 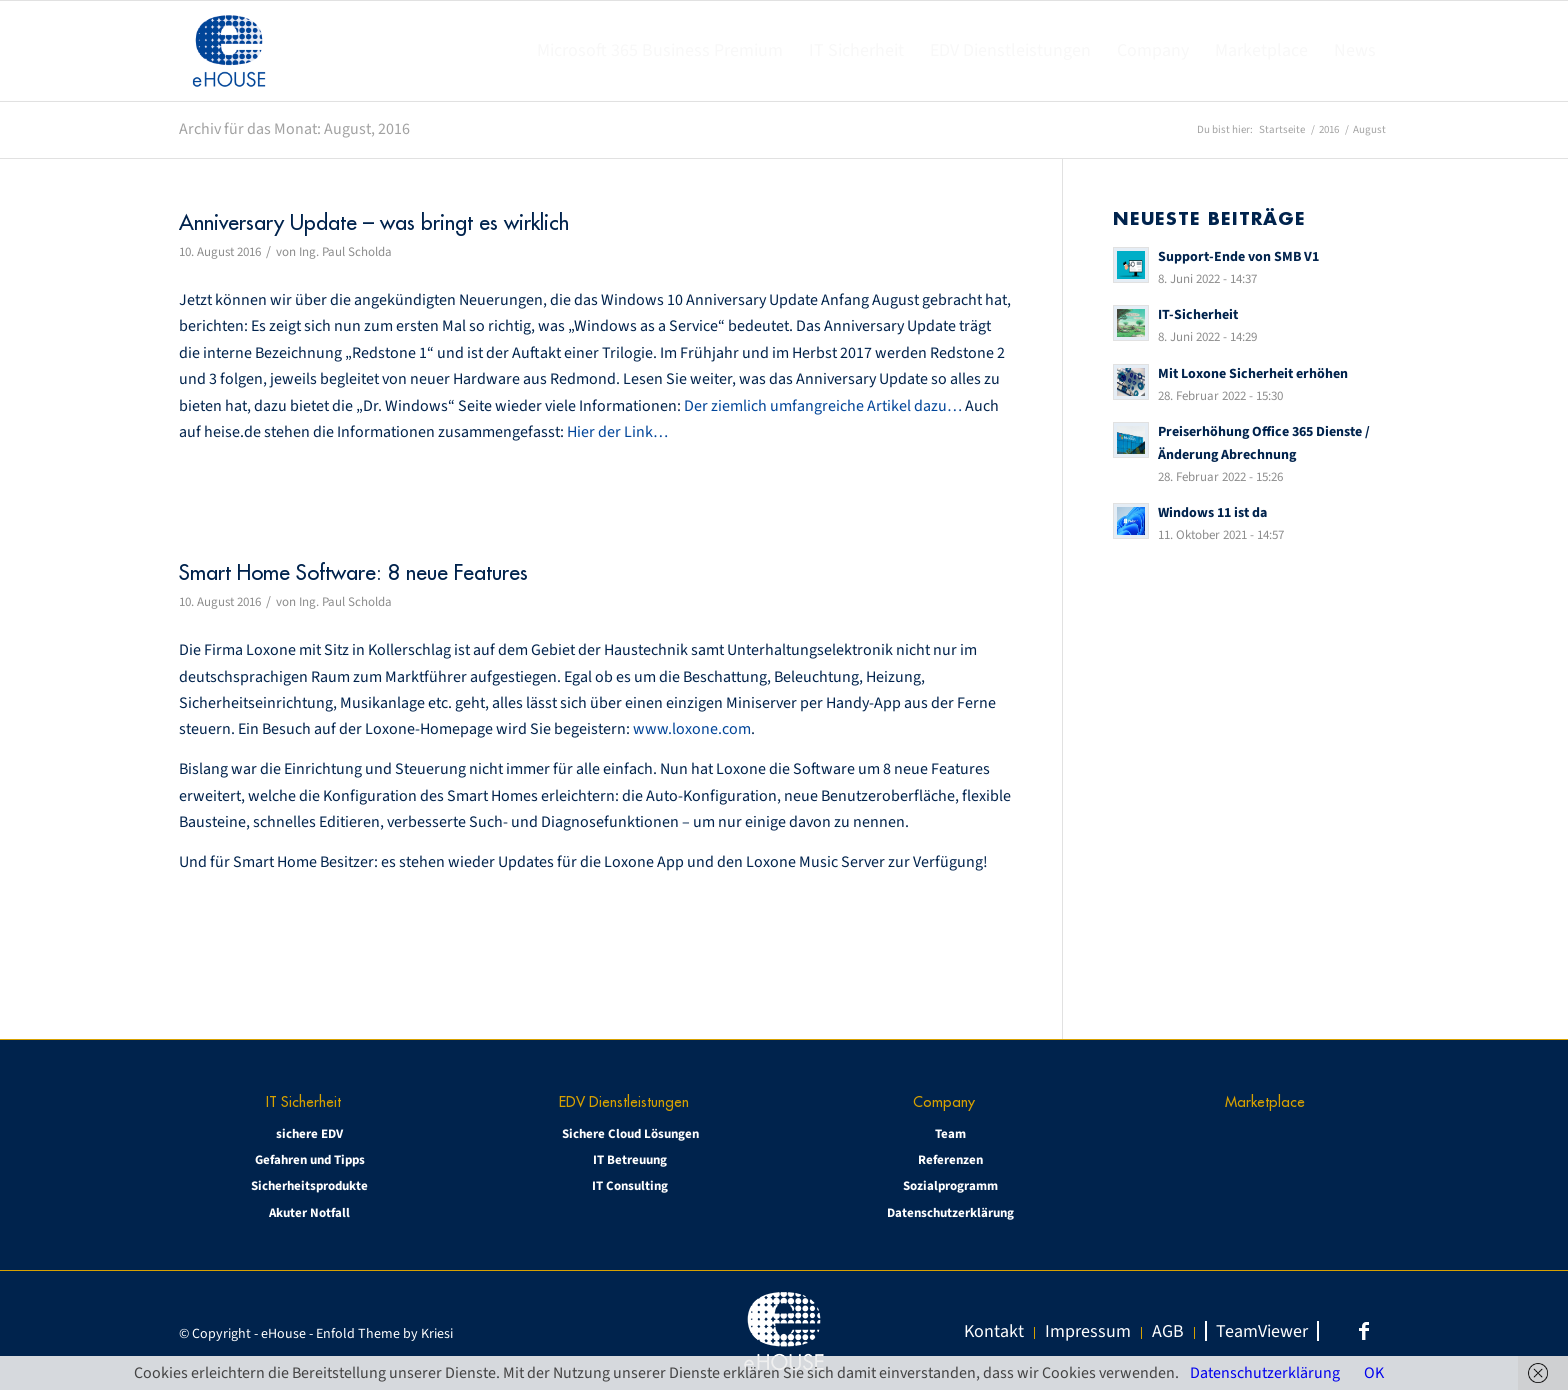 I want to click on Ing. Paul Scholda, so click(x=345, y=252).